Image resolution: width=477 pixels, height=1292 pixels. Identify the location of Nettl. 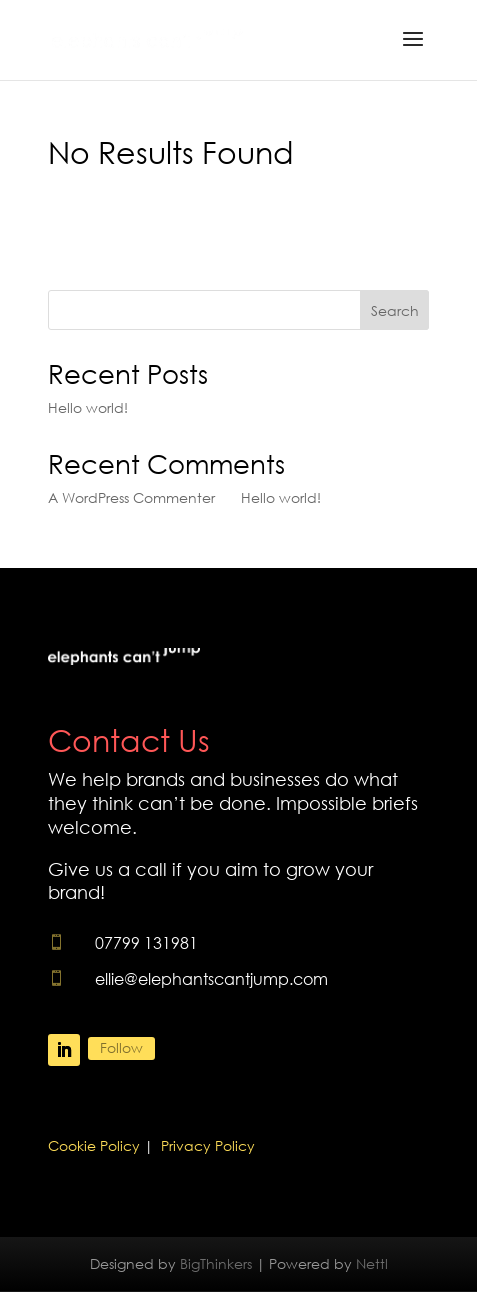
(372, 1263).